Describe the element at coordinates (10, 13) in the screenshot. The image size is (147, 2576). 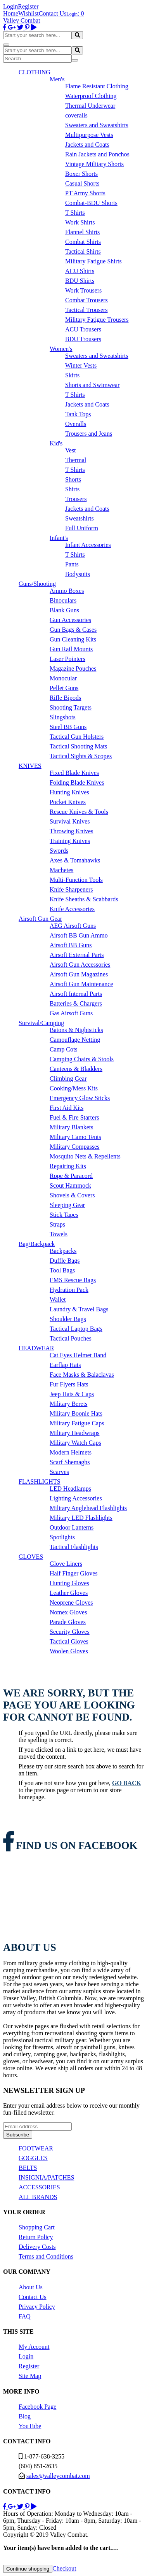
I see `Home` at that location.